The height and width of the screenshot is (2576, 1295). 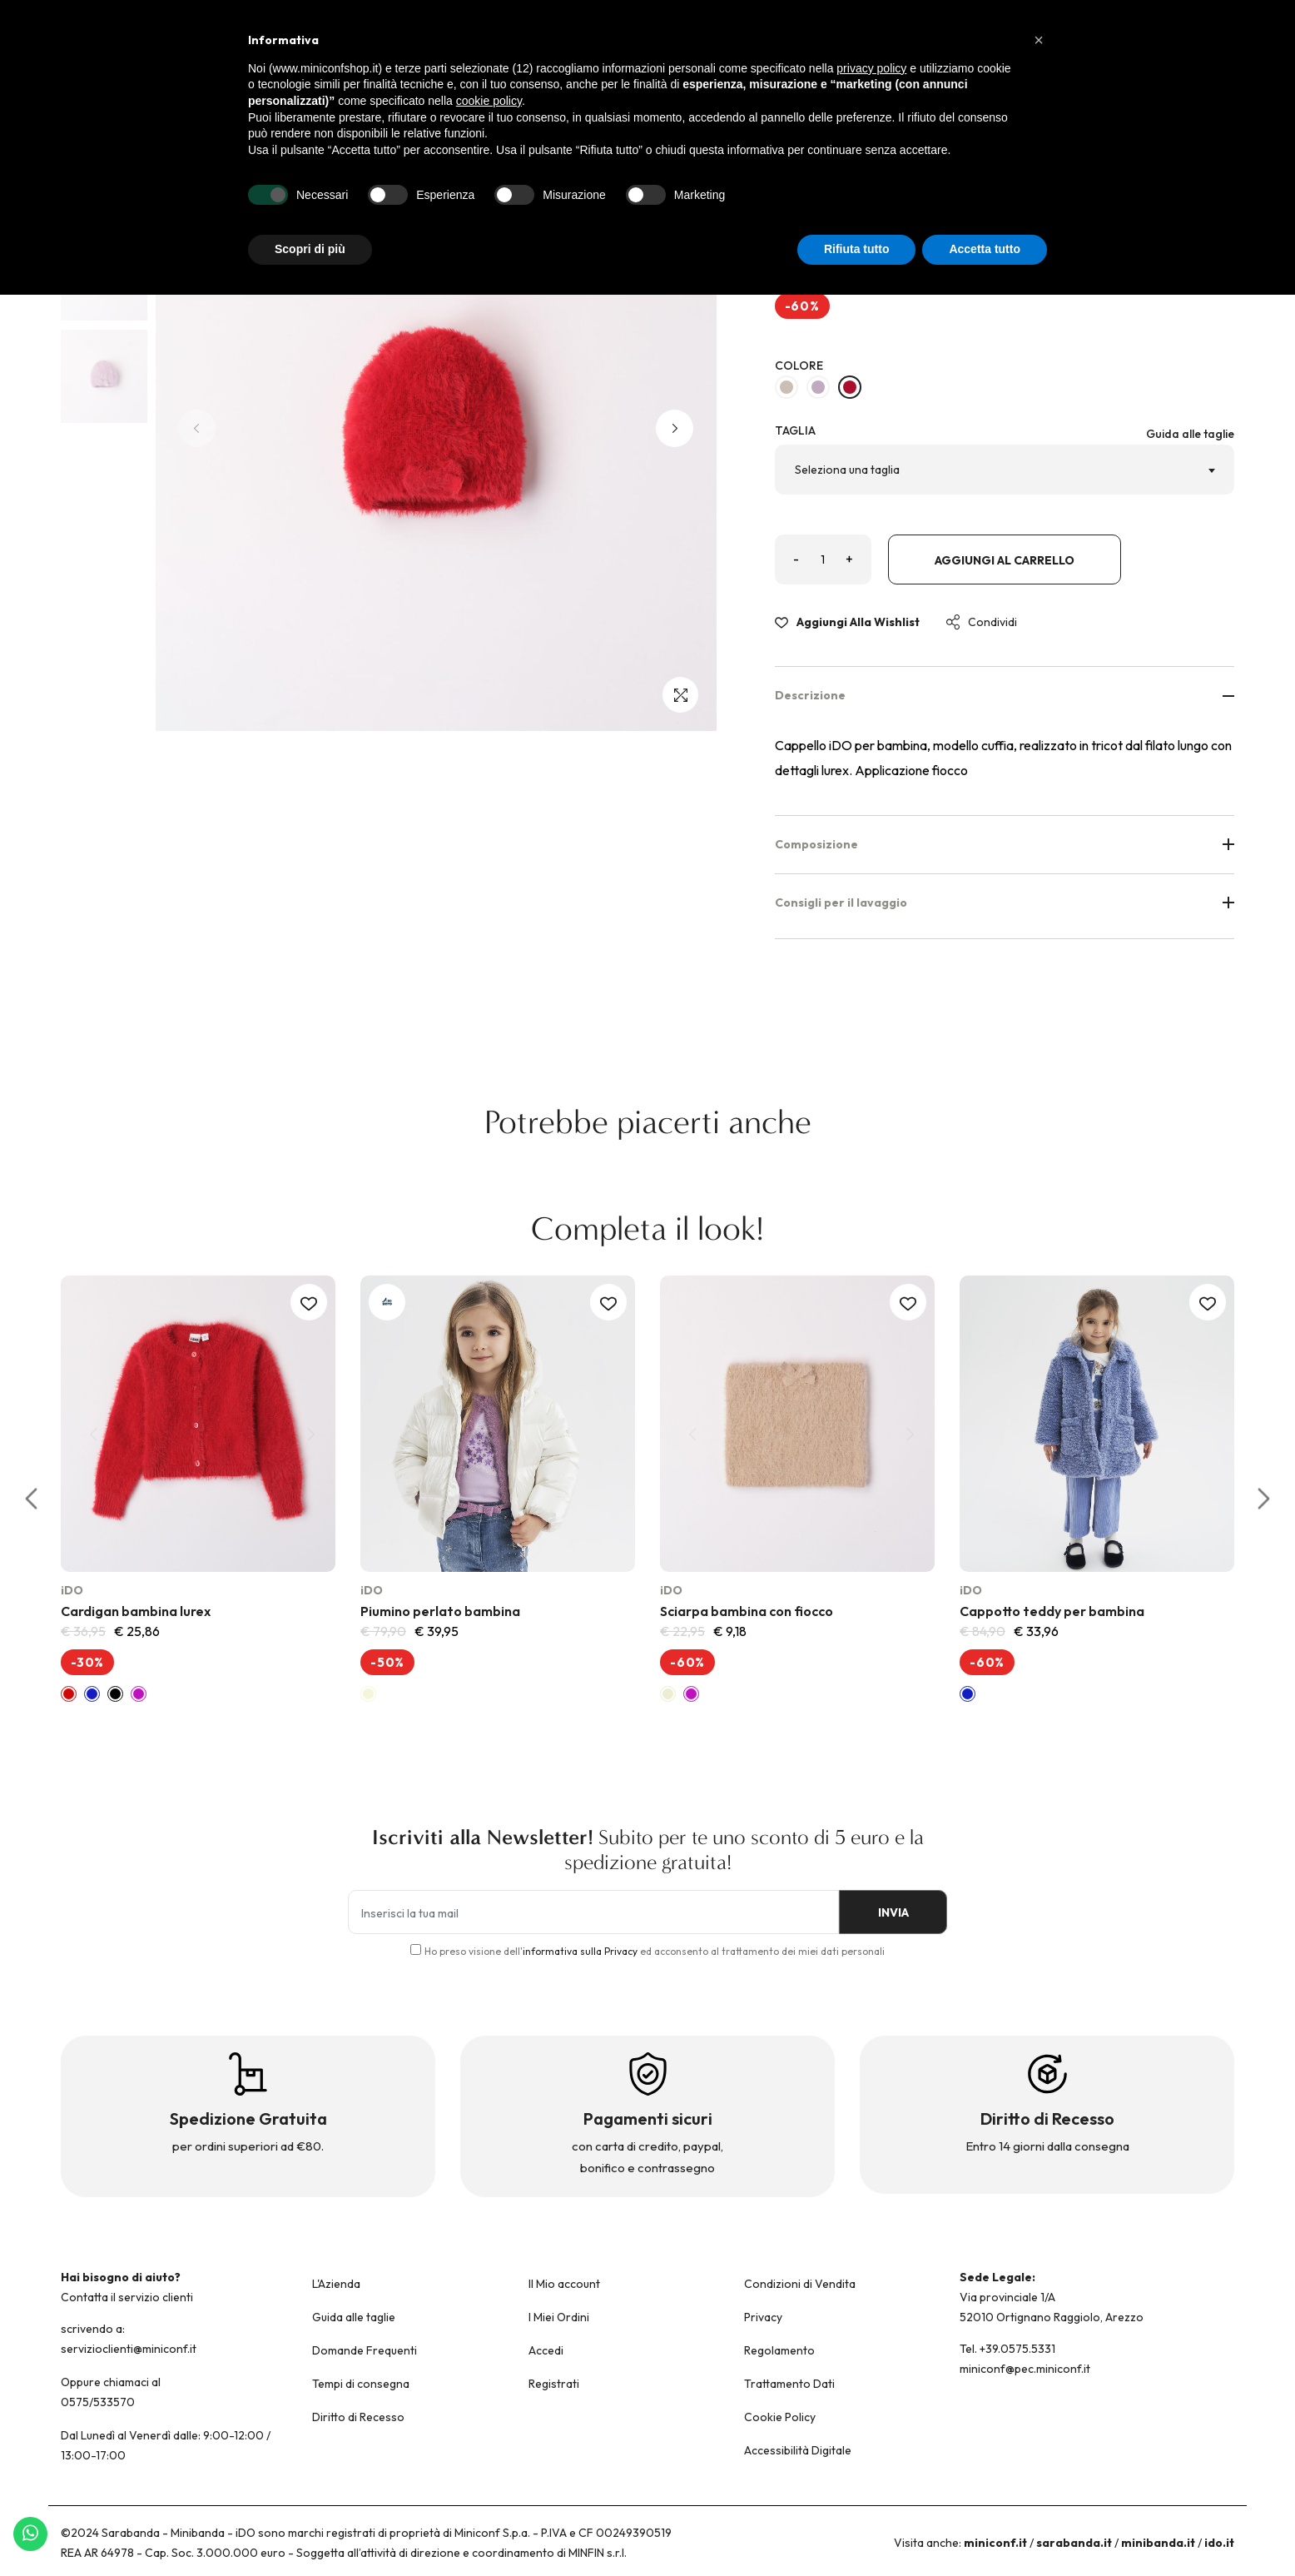 What do you see at coordinates (558, 2317) in the screenshot?
I see `I Miei Ordini` at bounding box center [558, 2317].